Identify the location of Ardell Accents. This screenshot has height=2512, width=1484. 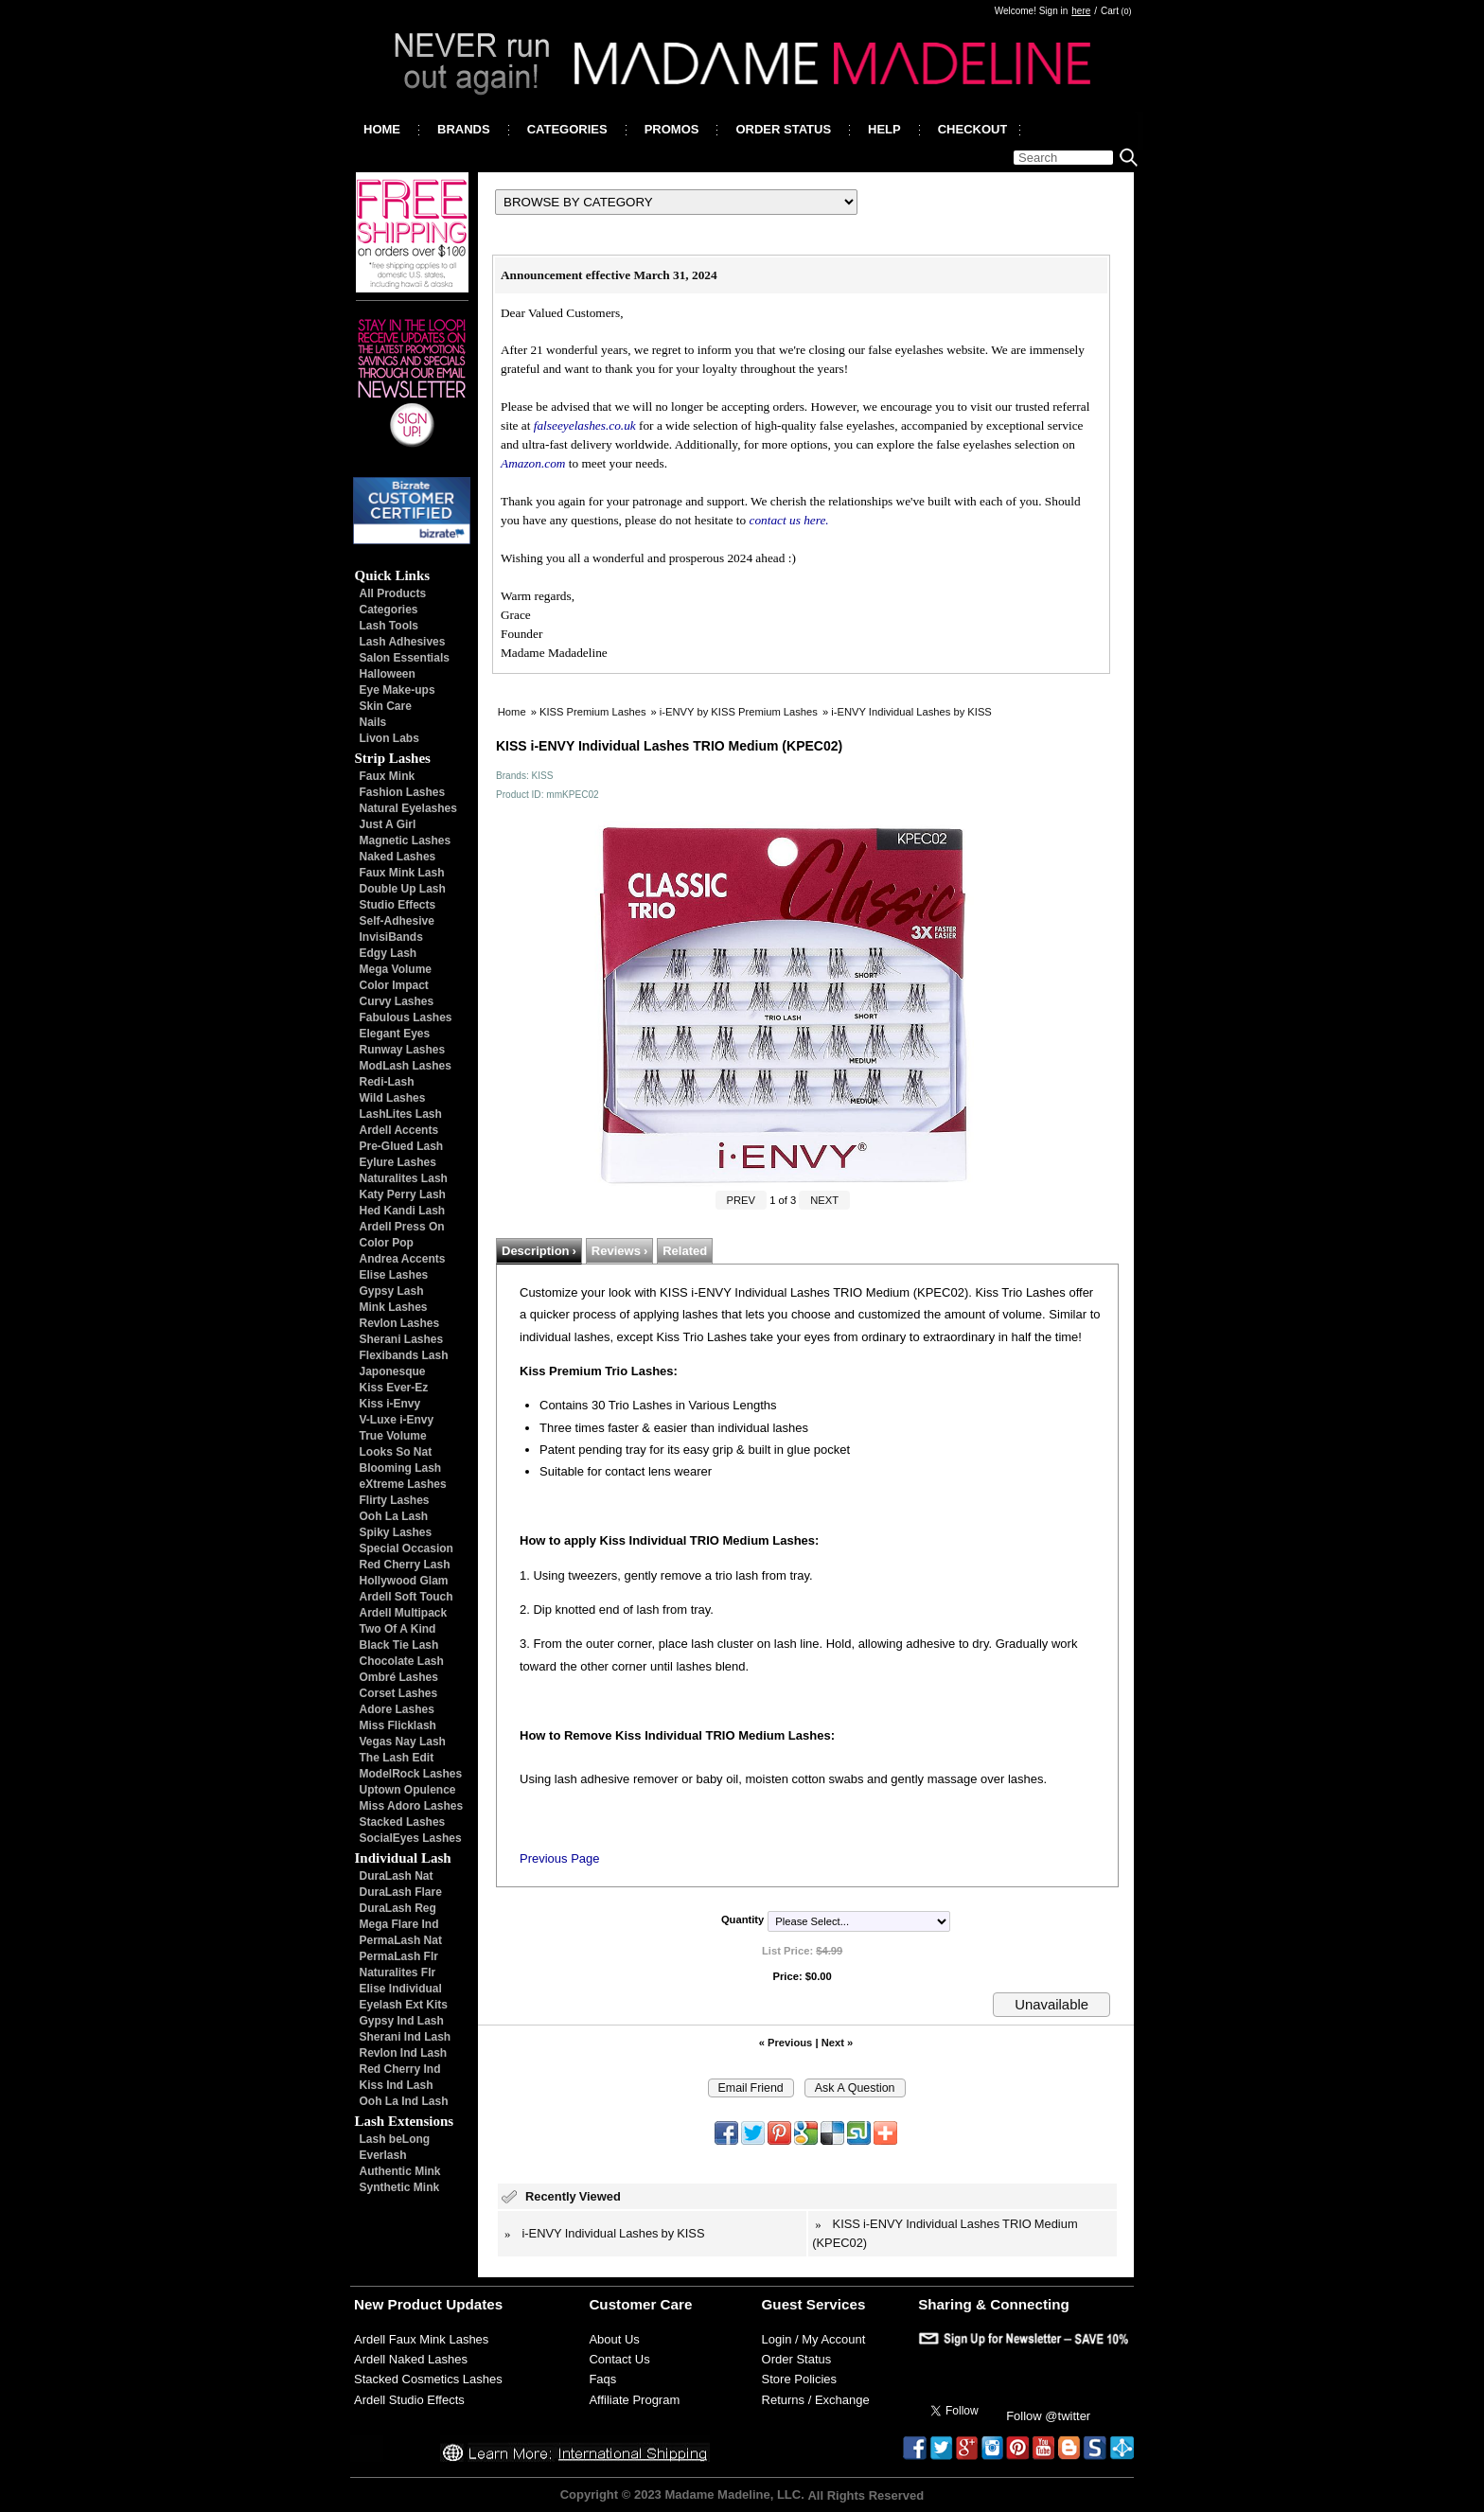
(399, 1130).